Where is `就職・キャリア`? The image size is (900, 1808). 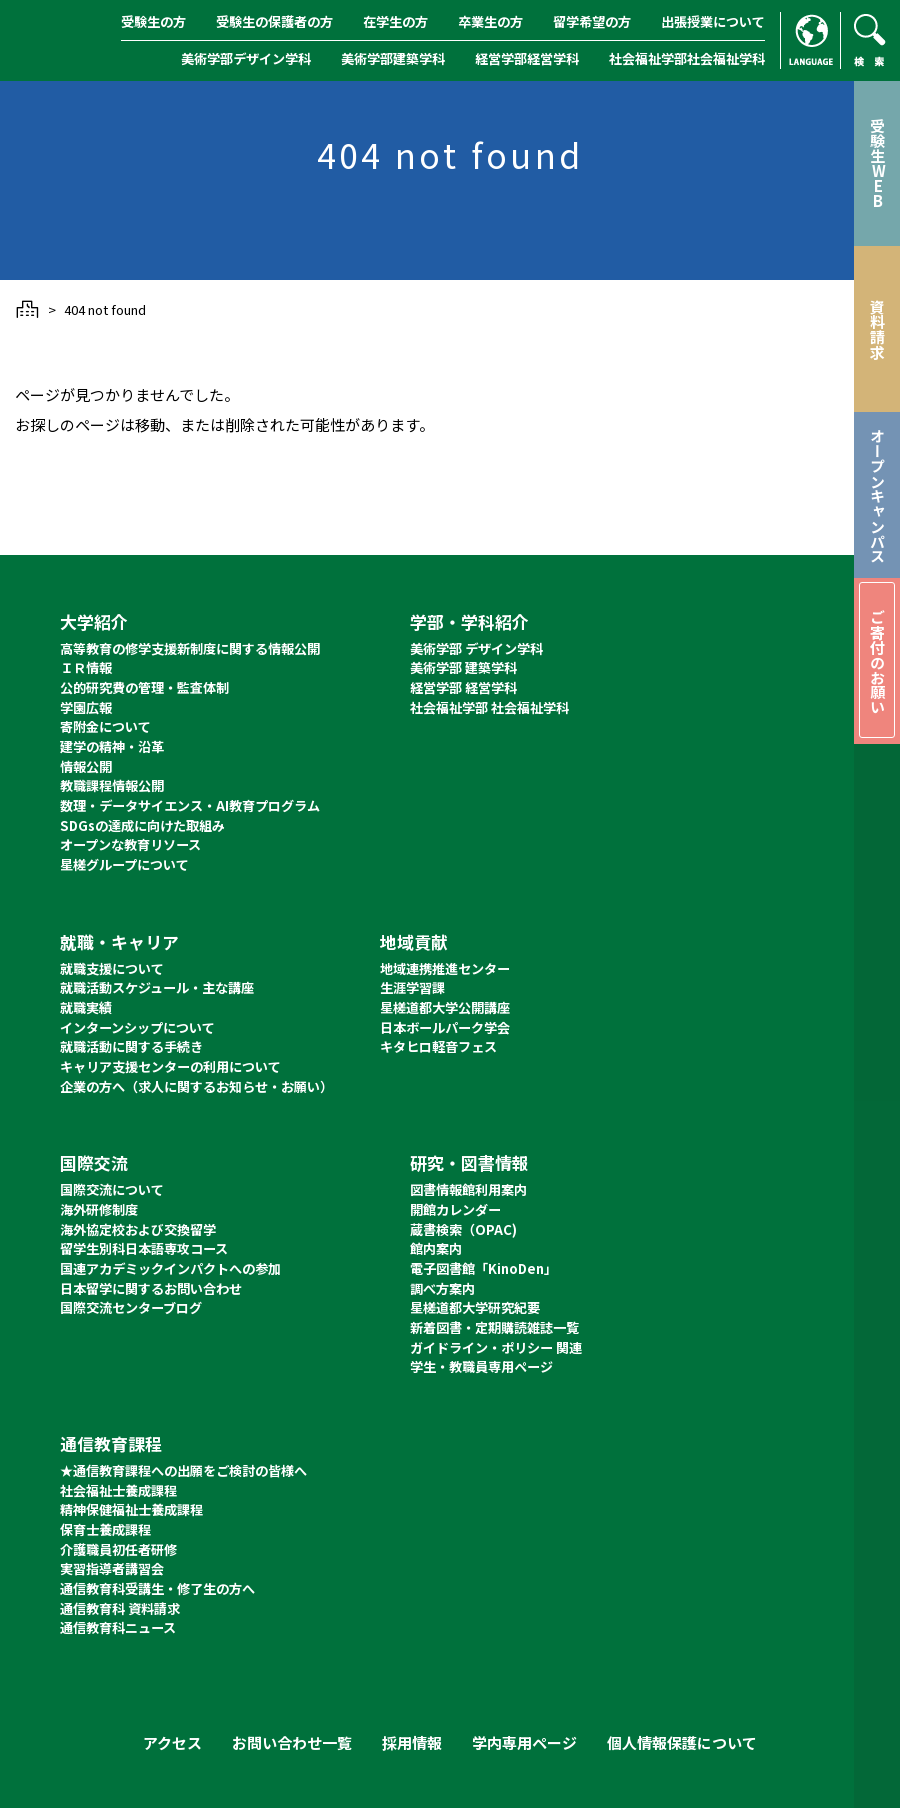 就職・キャリア is located at coordinates (119, 941).